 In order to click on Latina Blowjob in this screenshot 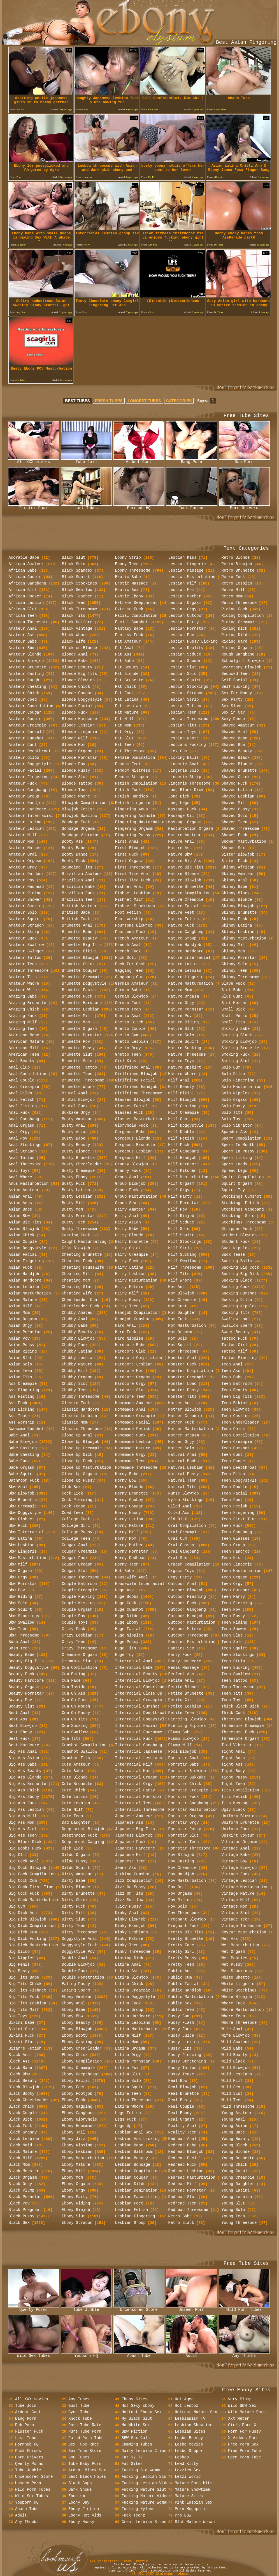, I will do `click(131, 1977)`.